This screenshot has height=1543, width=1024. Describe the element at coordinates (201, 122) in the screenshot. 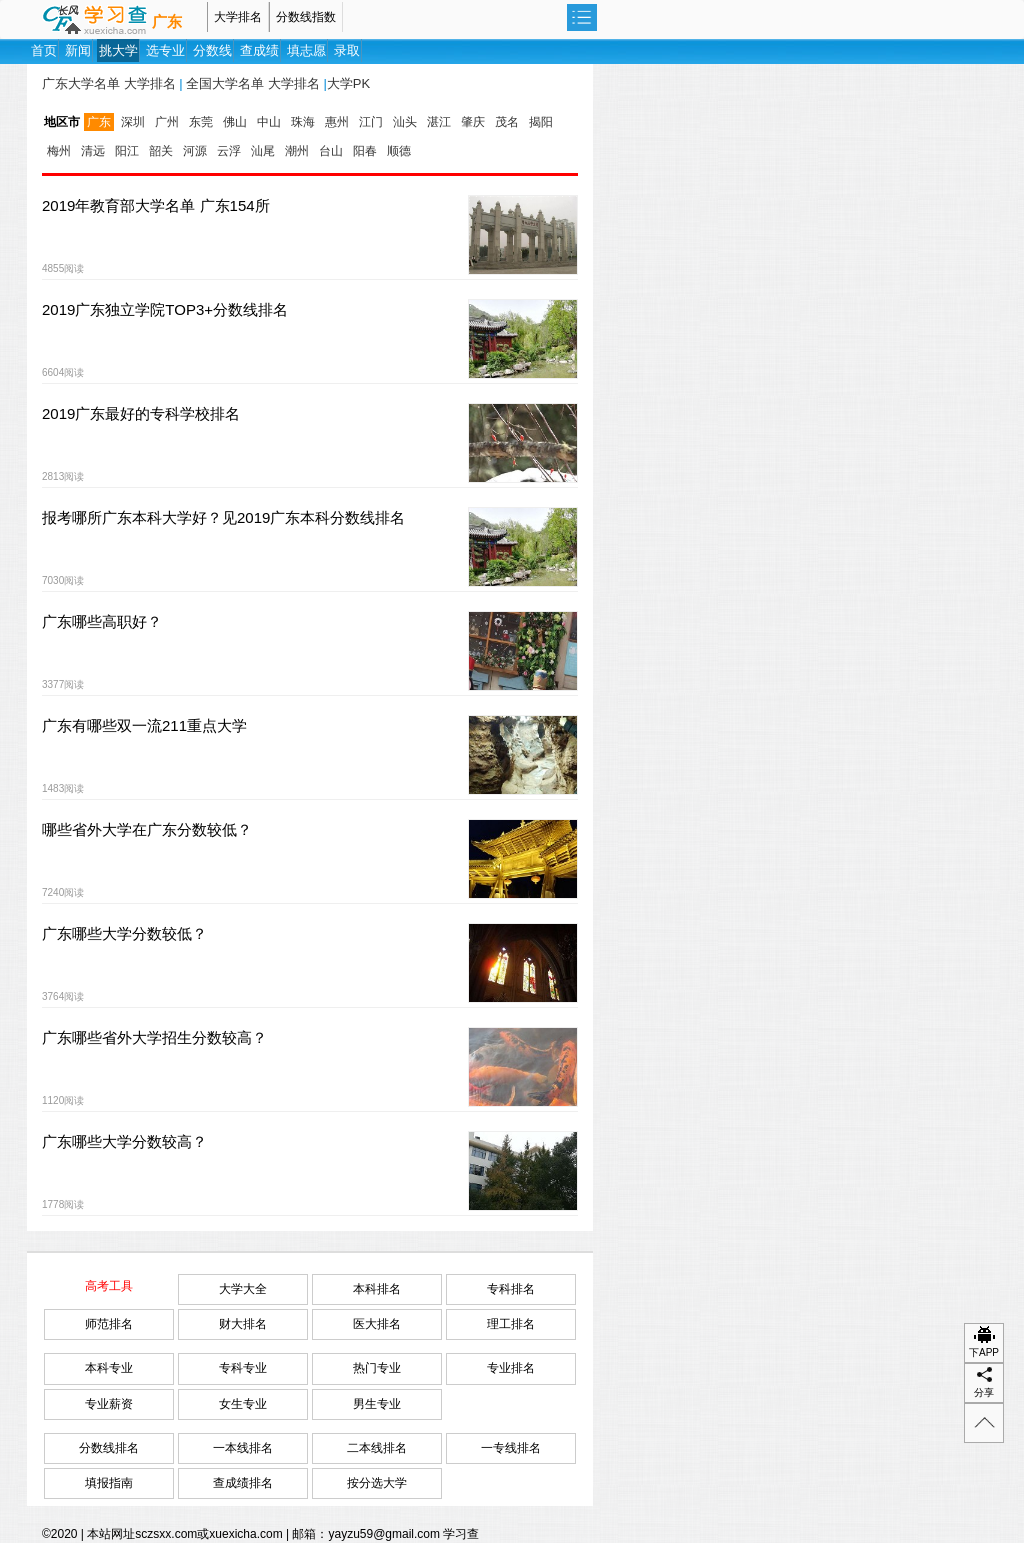

I see `东莞` at that location.